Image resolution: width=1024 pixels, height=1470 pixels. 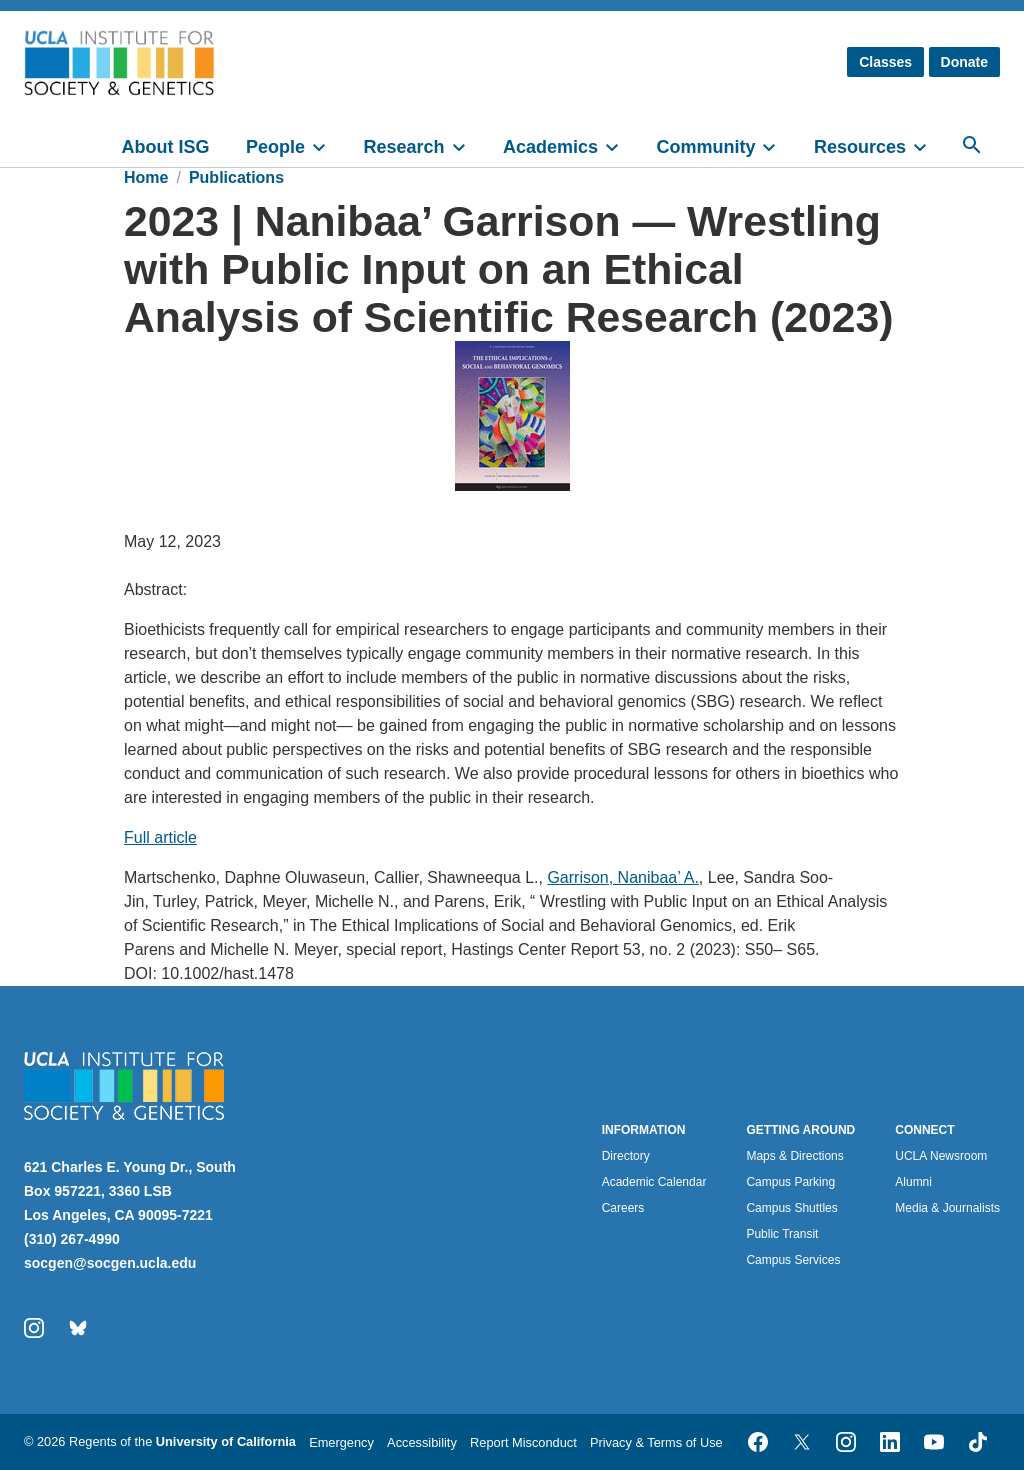 I want to click on Campus Parking, so click(x=790, y=1182).